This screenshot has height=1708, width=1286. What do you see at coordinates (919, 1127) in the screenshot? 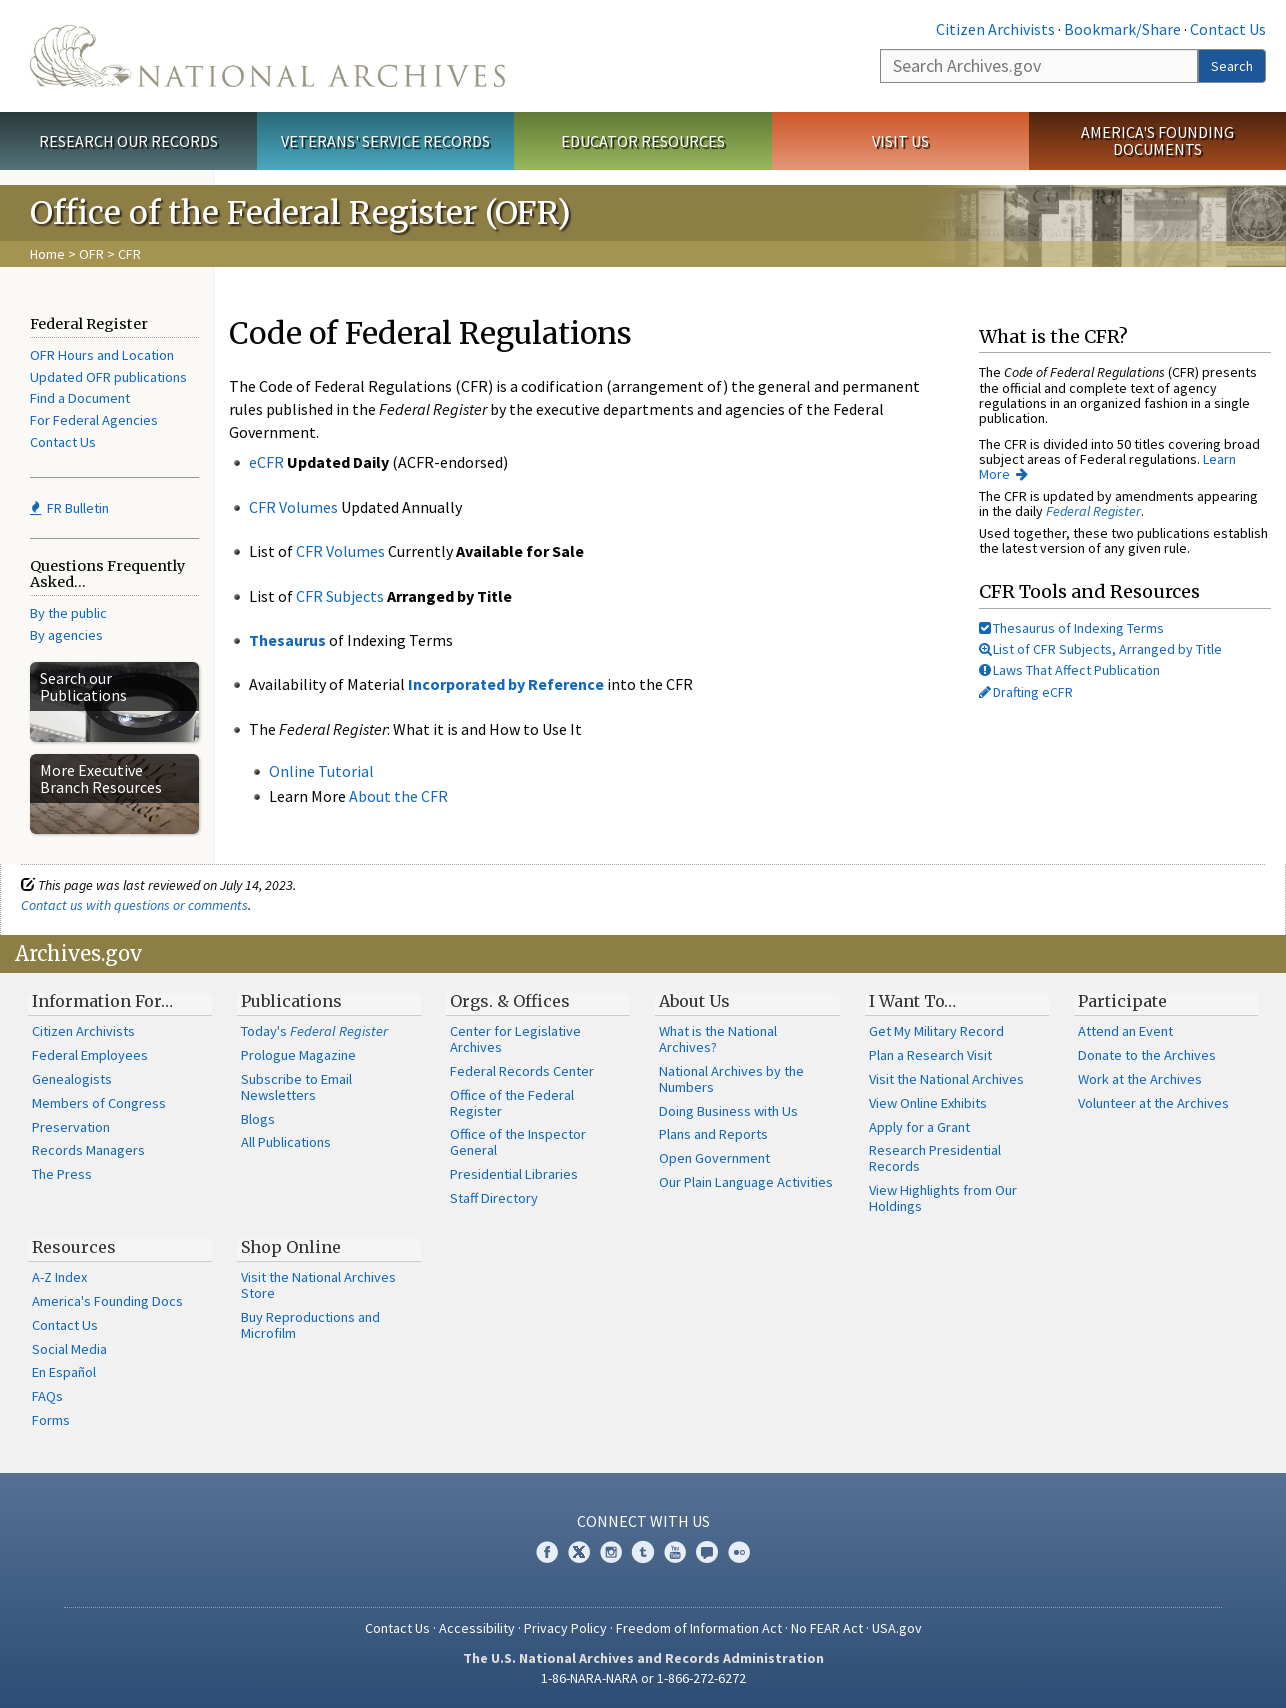
I see `Apply for a Grant` at bounding box center [919, 1127].